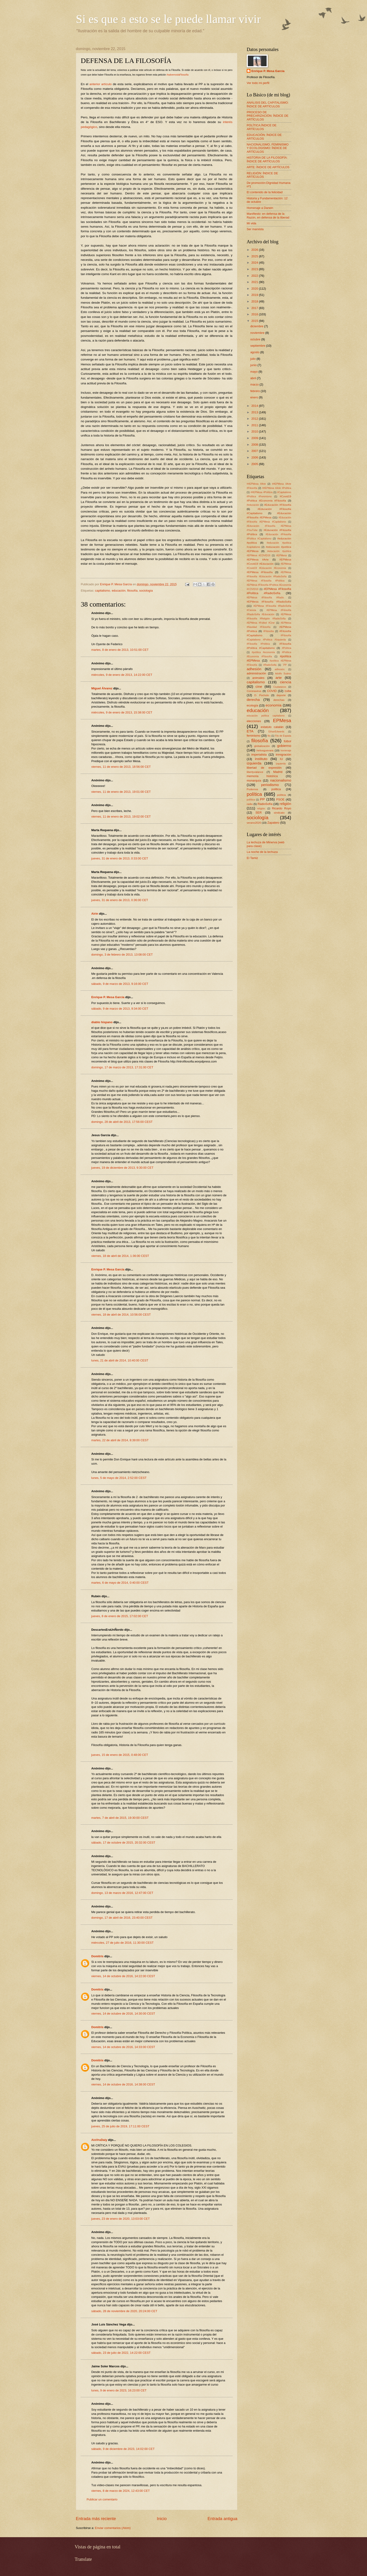 The width and height of the screenshot is (367, 2576). Describe the element at coordinates (251, 223) in the screenshot. I see `Mi vida` at that location.